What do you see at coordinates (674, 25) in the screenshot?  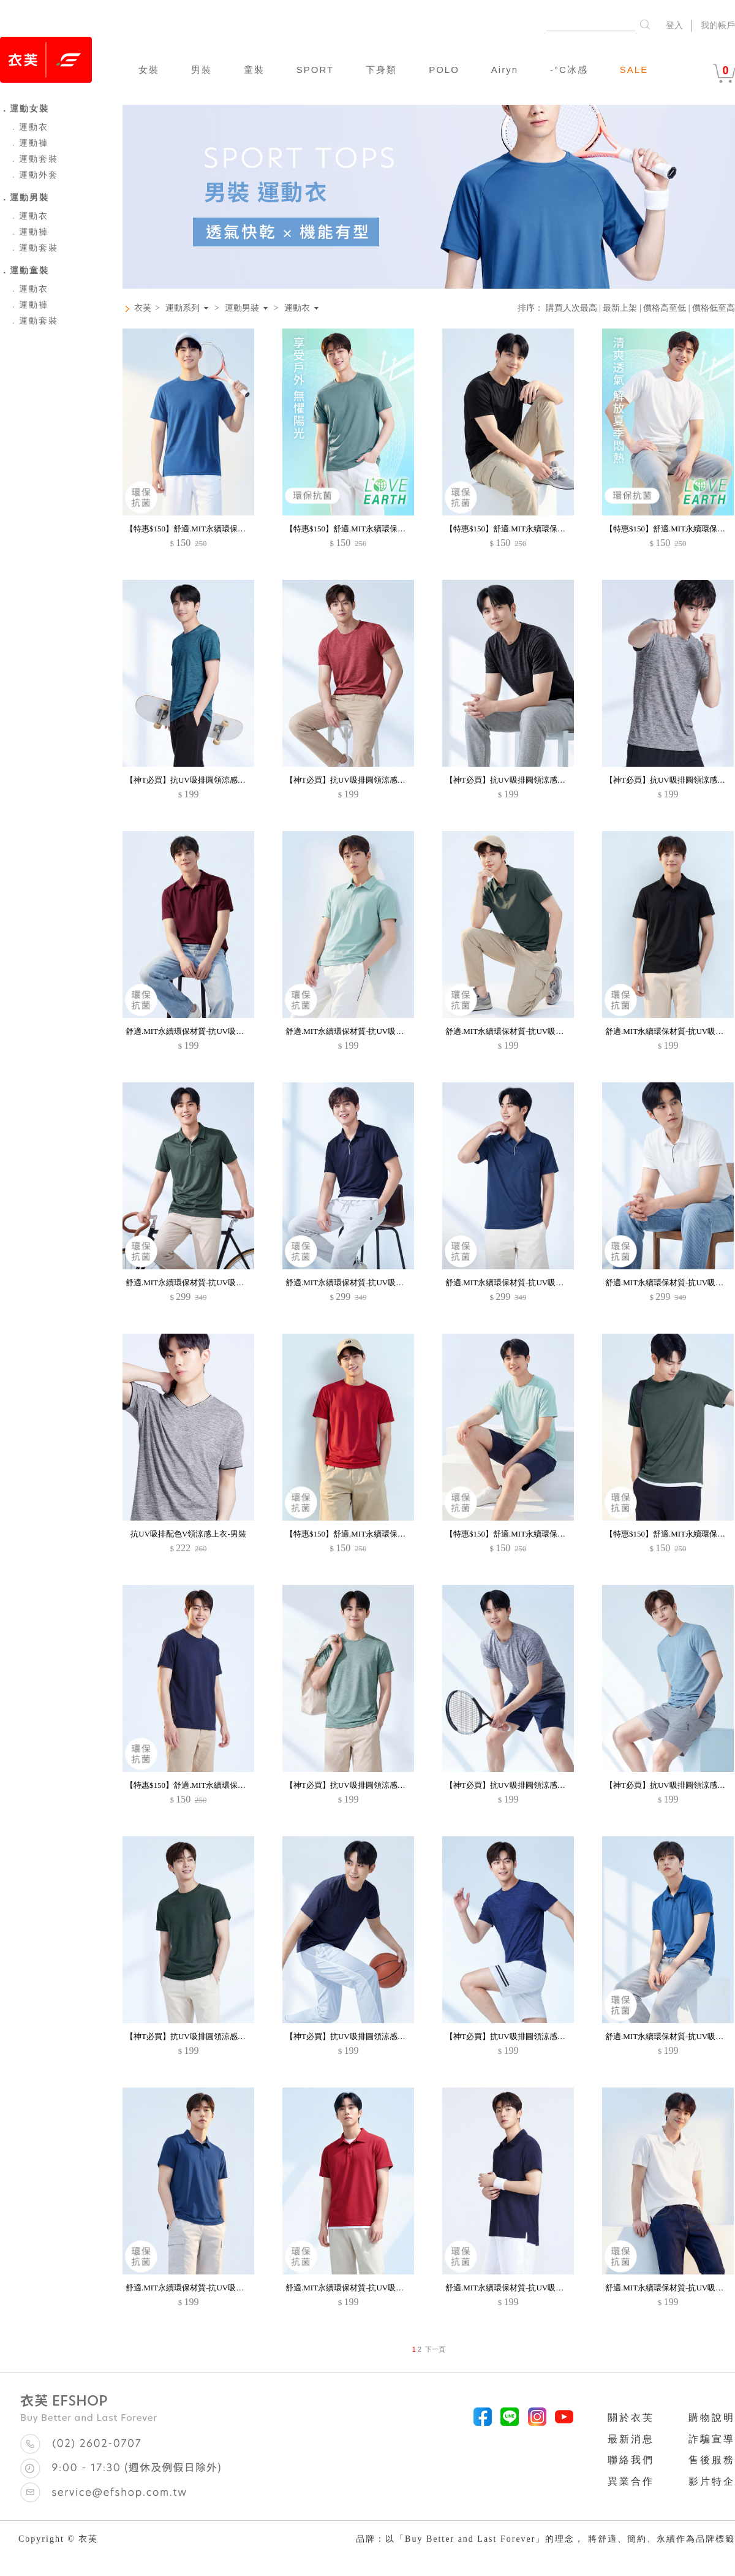 I see `登入` at bounding box center [674, 25].